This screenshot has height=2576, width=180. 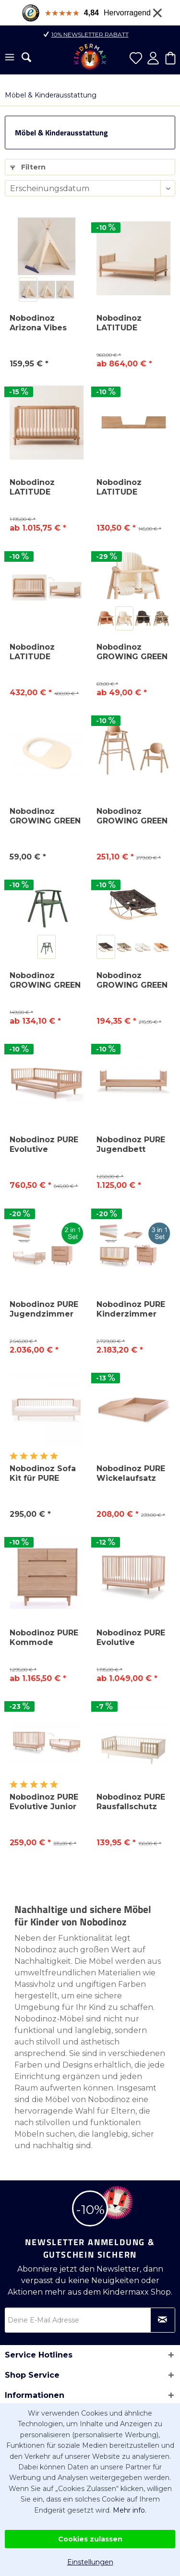 I want to click on Nobodinoz PURE Kinderzimmer Set, so click(x=130, y=1309).